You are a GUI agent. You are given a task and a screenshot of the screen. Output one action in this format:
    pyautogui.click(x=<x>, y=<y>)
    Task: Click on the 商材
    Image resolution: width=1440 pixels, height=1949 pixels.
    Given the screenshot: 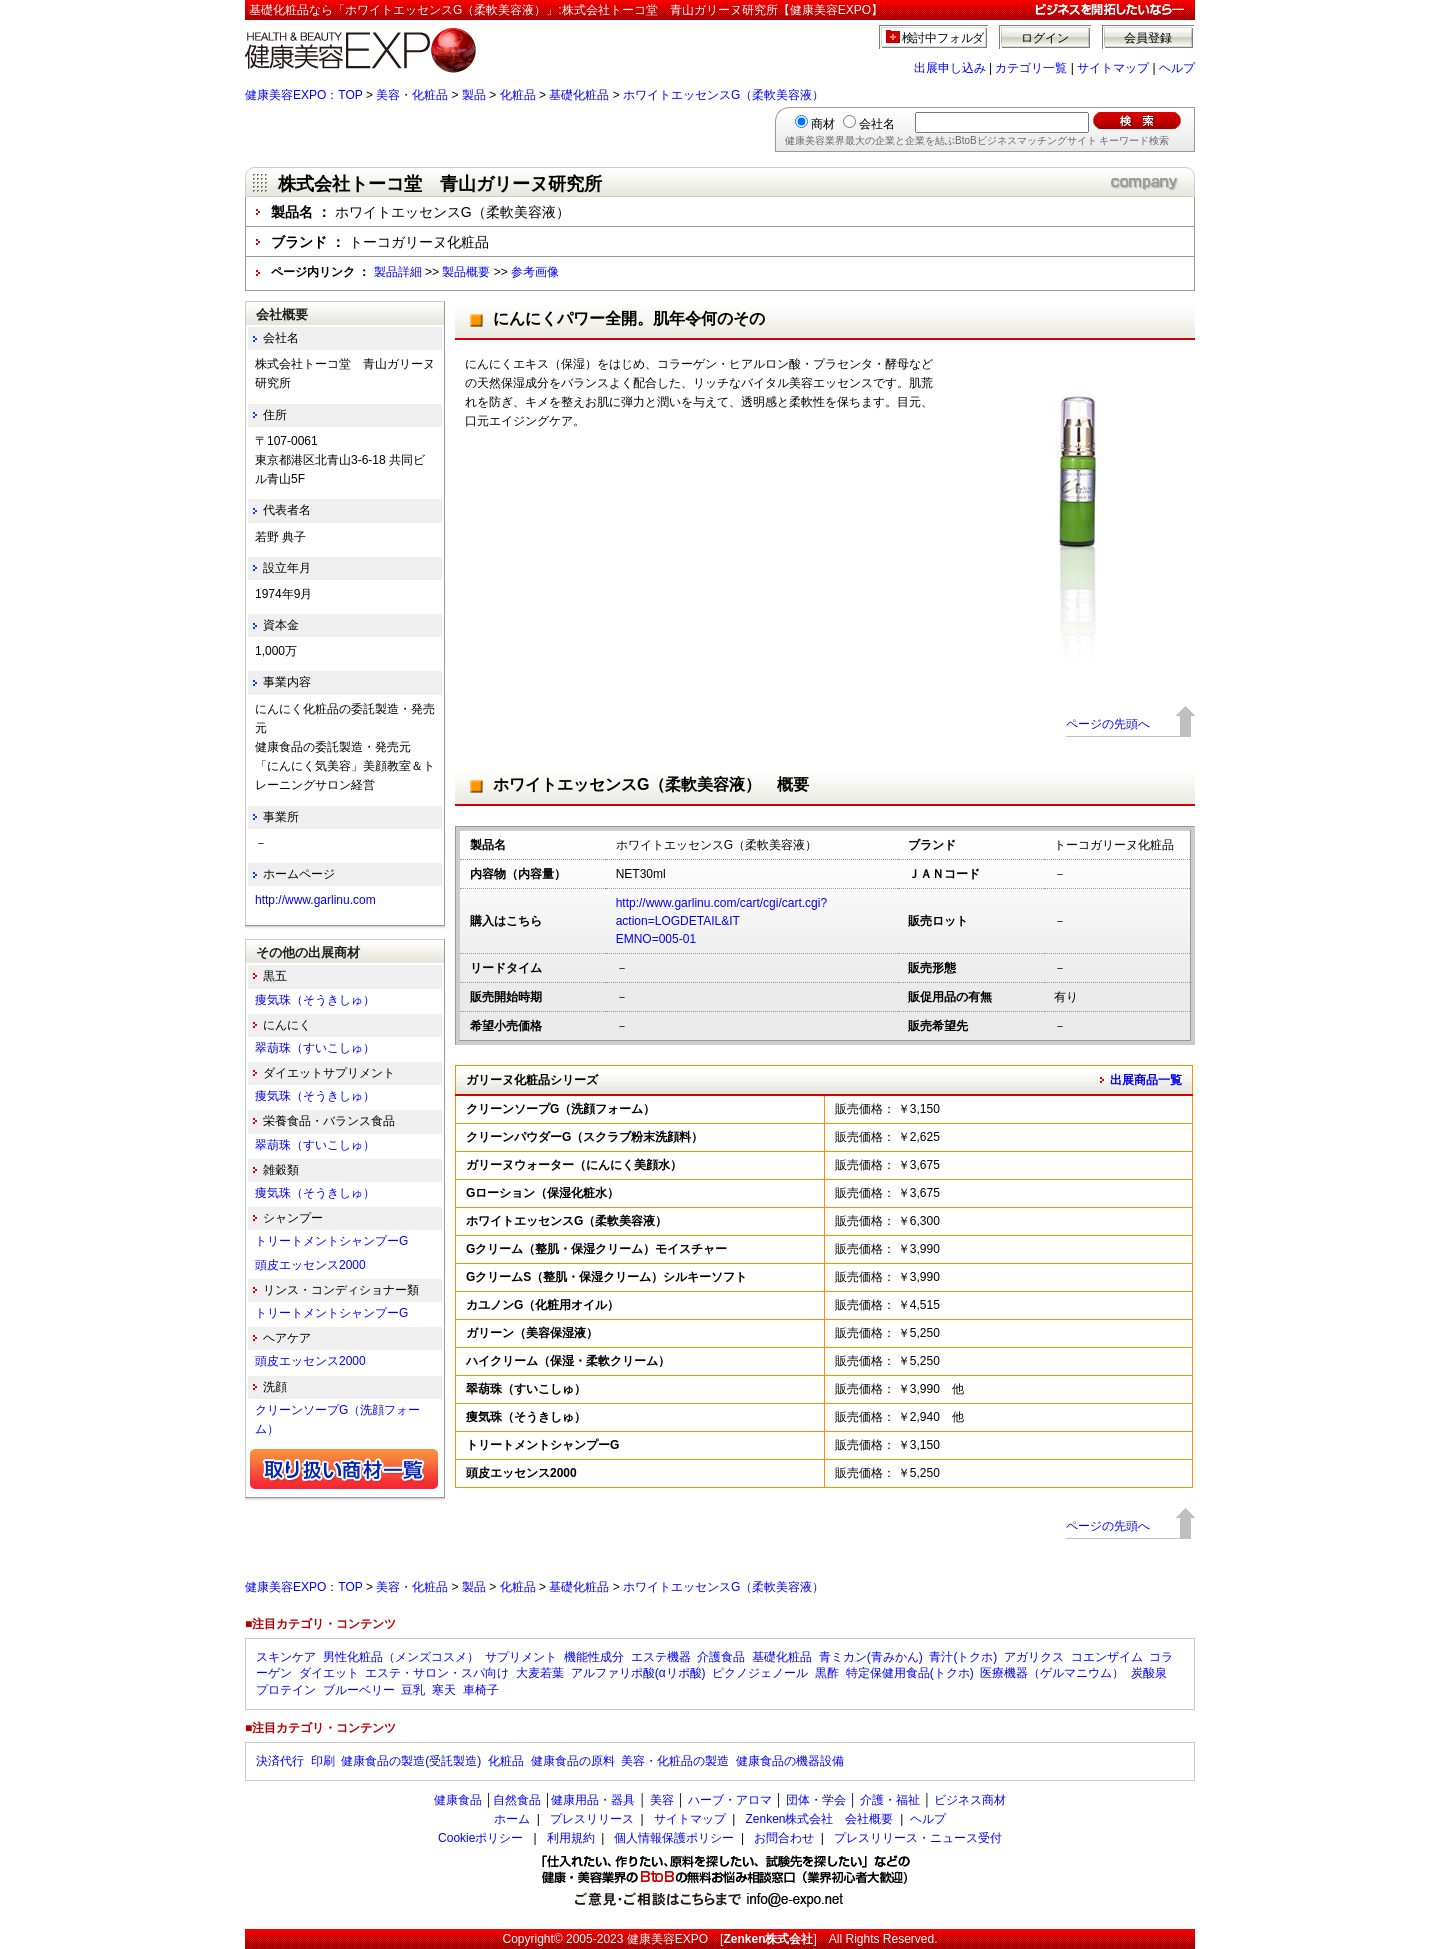 What is the action you would take?
    pyautogui.click(x=823, y=124)
    